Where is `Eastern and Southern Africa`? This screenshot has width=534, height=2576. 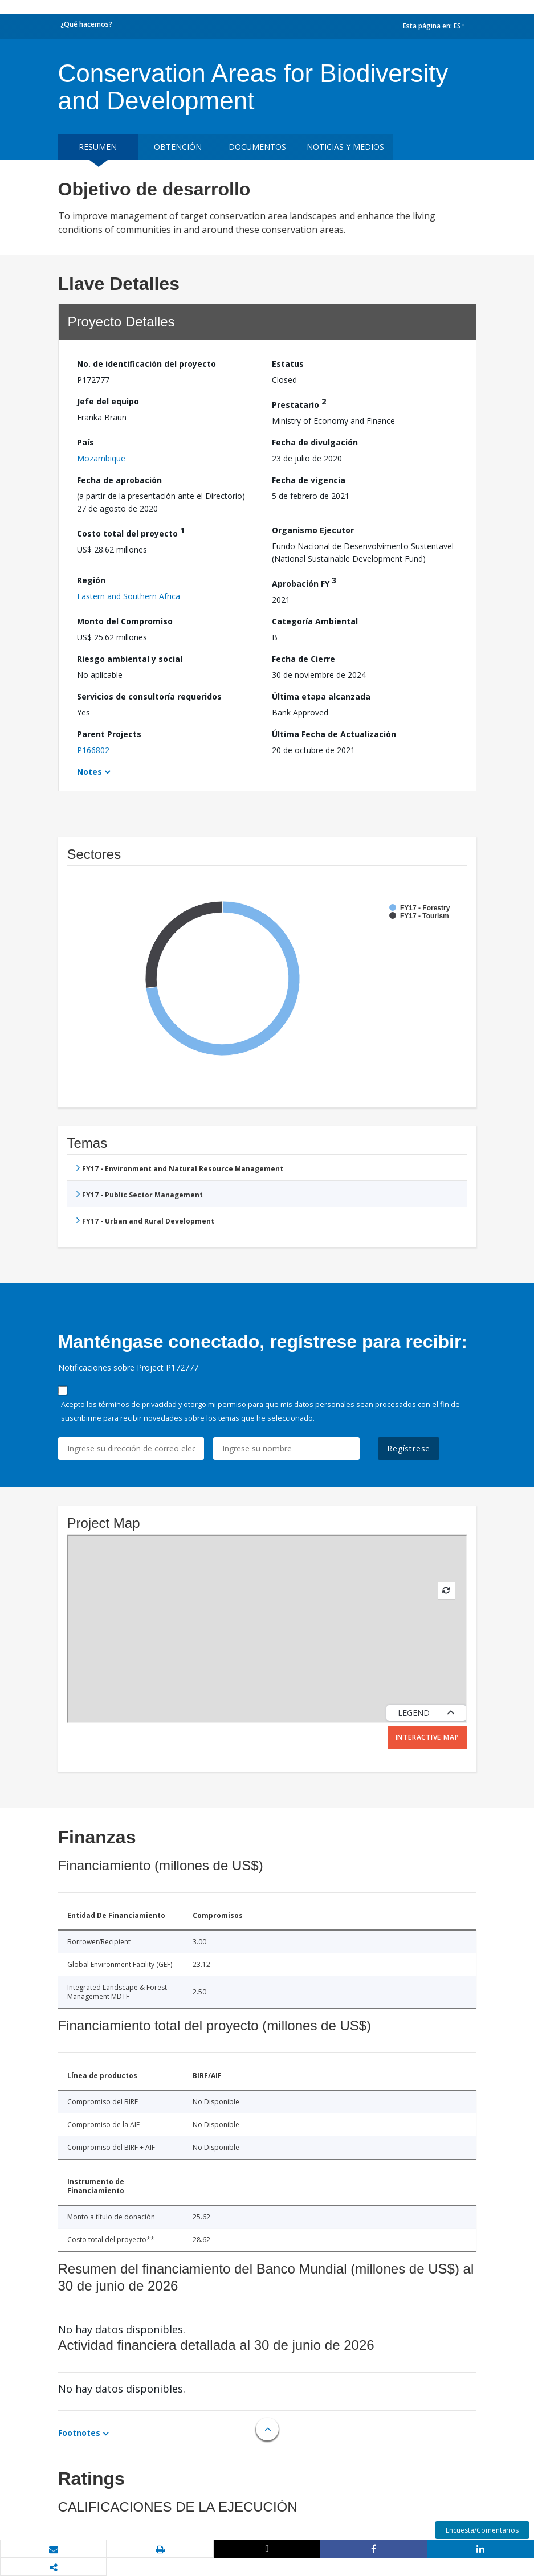 Eastern and Southern Africa is located at coordinates (128, 596).